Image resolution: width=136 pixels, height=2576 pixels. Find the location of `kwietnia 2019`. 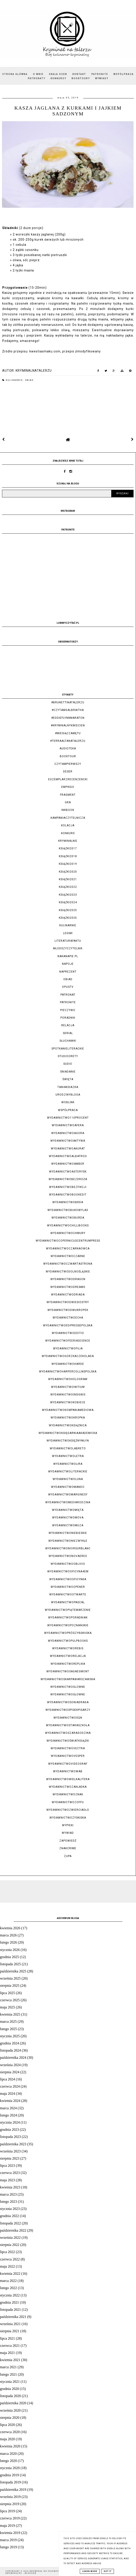

kwietnia 2019 is located at coordinates (10, 2533).